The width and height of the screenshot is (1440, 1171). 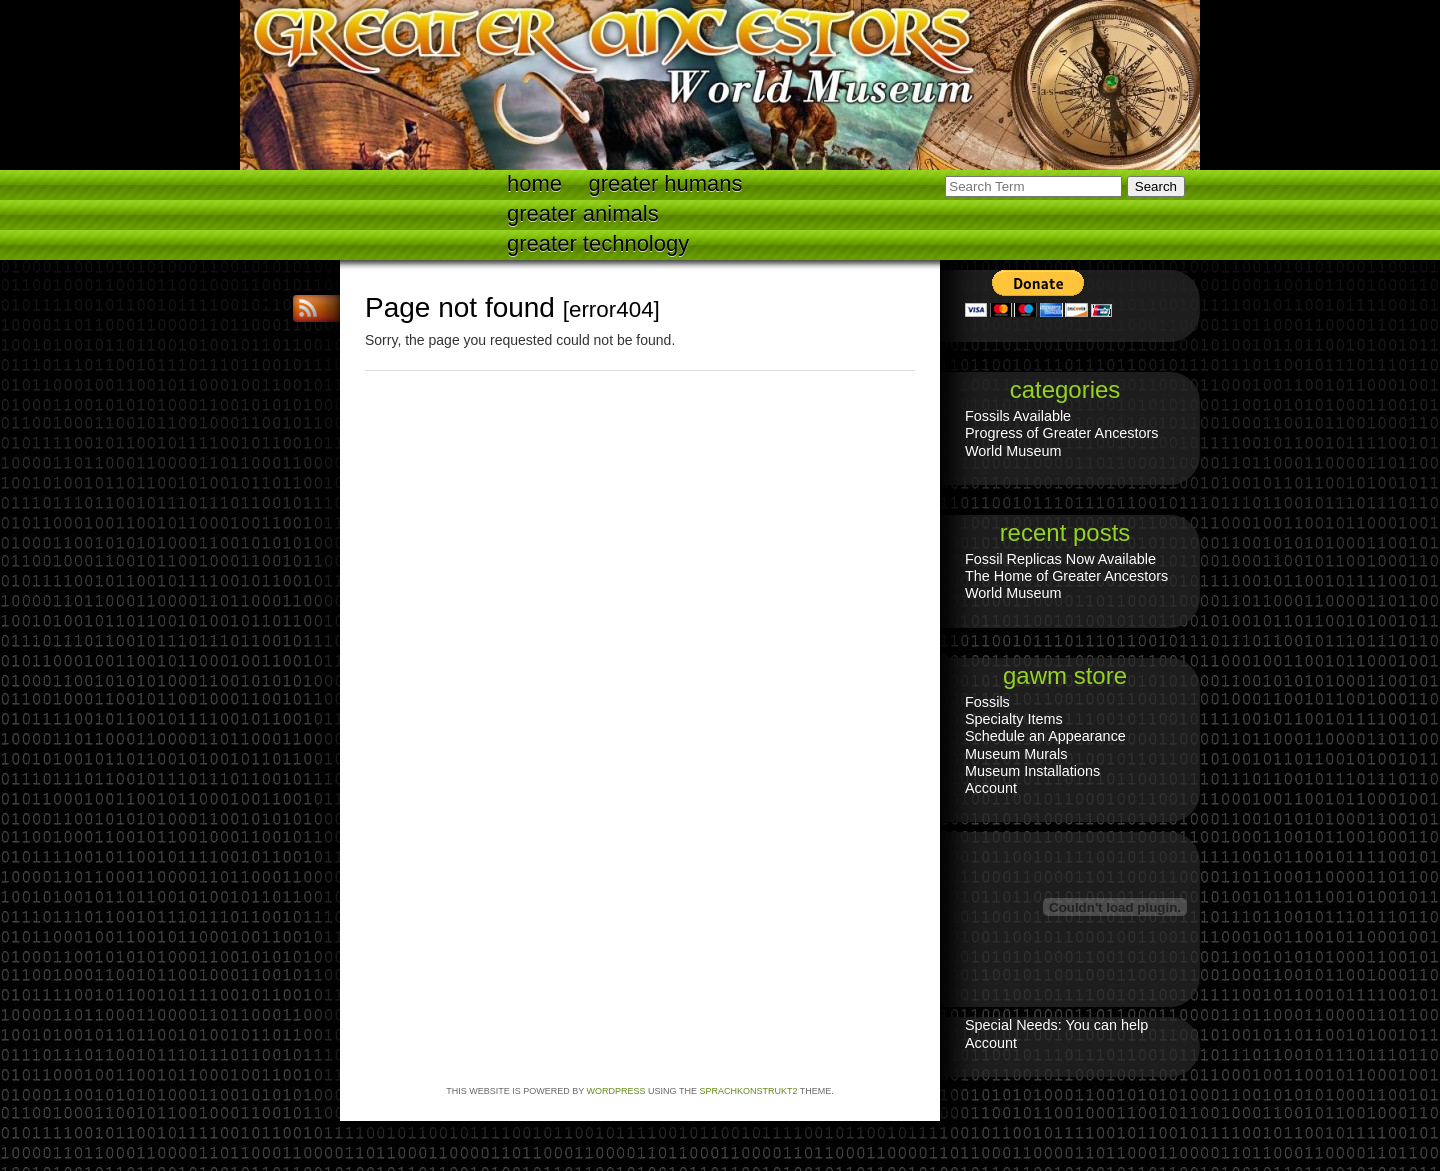 What do you see at coordinates (310, 308) in the screenshot?
I see `RSS` at bounding box center [310, 308].